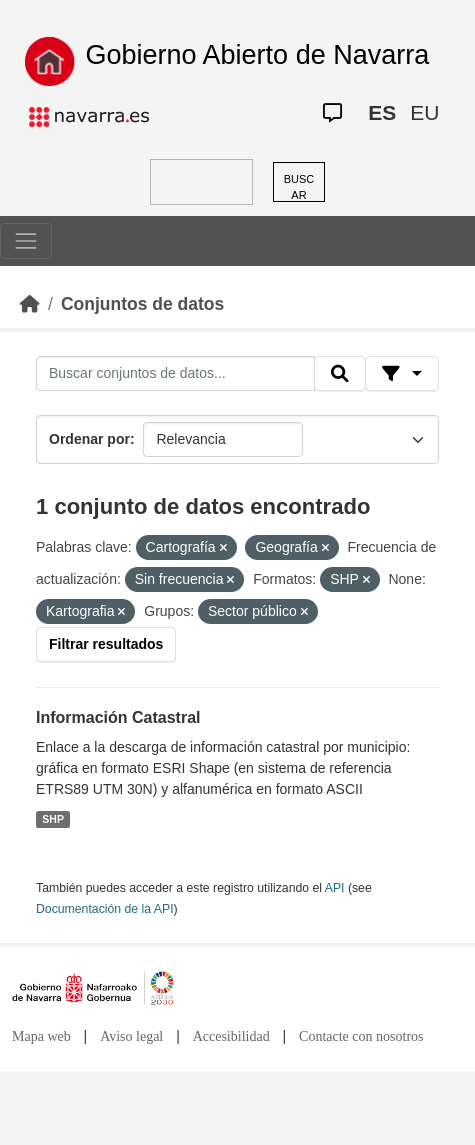  Describe the element at coordinates (299, 187) in the screenshot. I see `BUSCAR` at that location.